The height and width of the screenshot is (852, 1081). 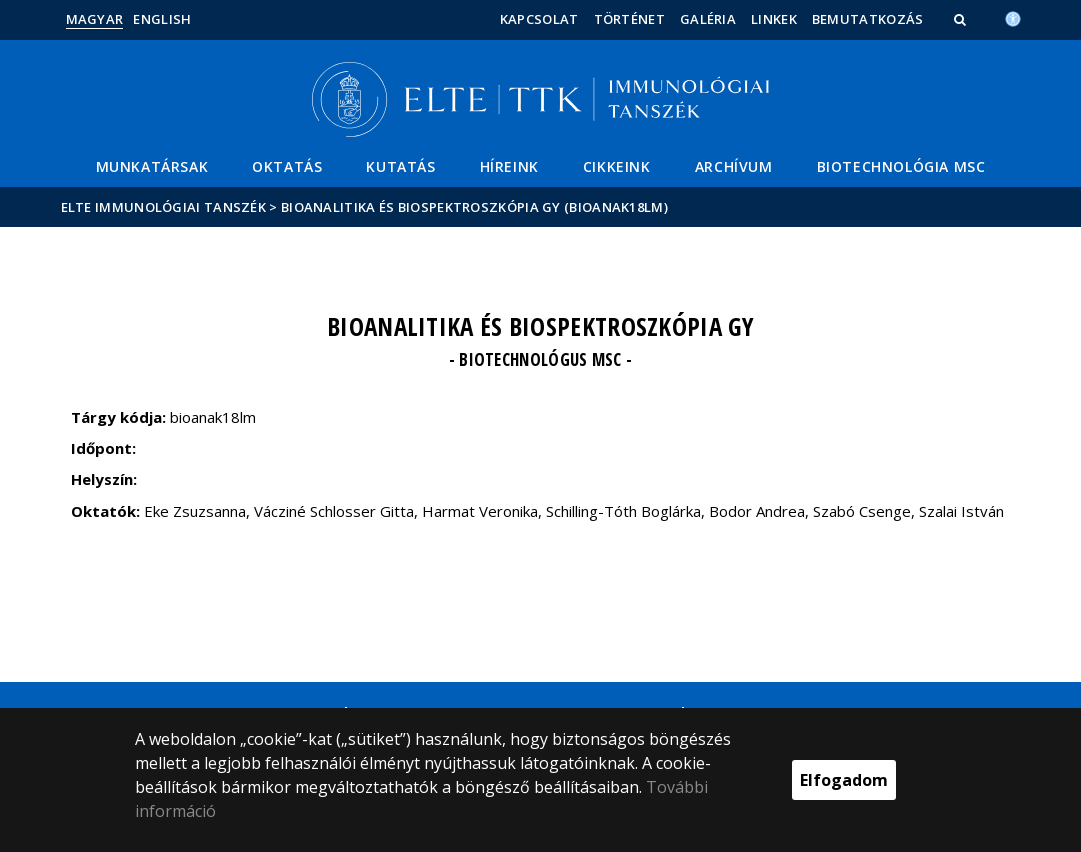 I want to click on Galéria, so click(x=708, y=19).